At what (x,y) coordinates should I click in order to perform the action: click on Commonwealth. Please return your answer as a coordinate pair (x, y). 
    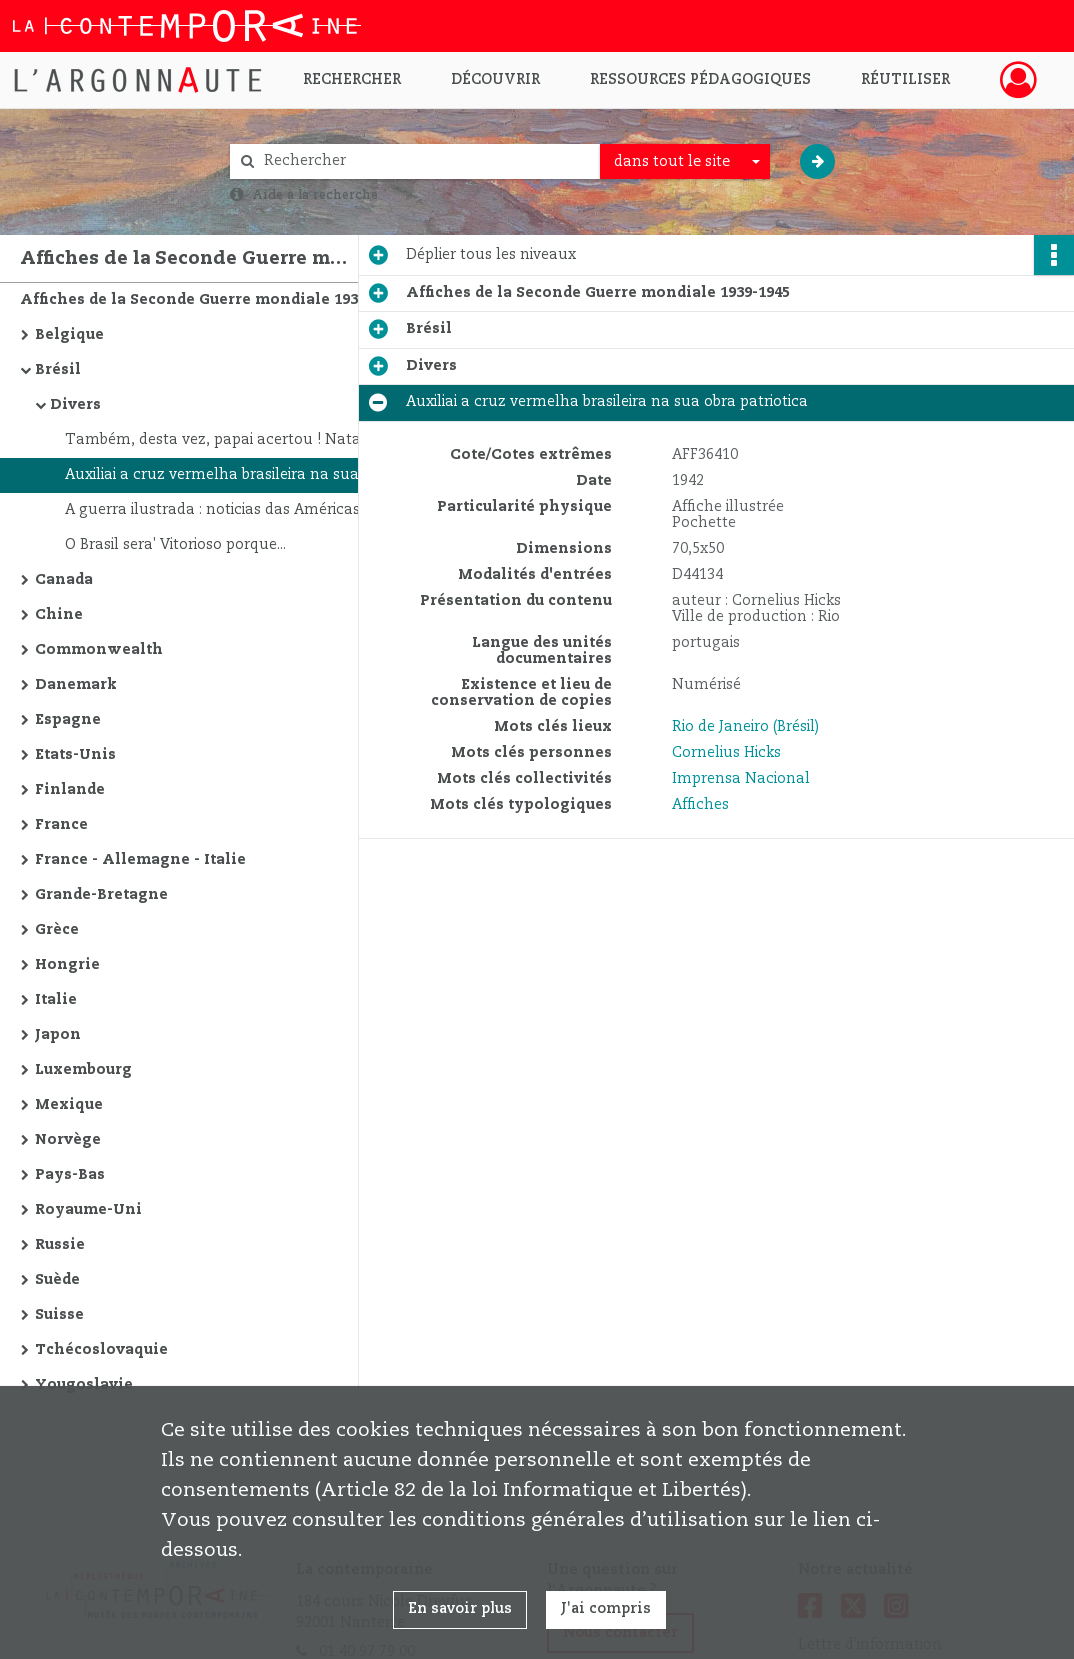
    Looking at the image, I should click on (99, 650).